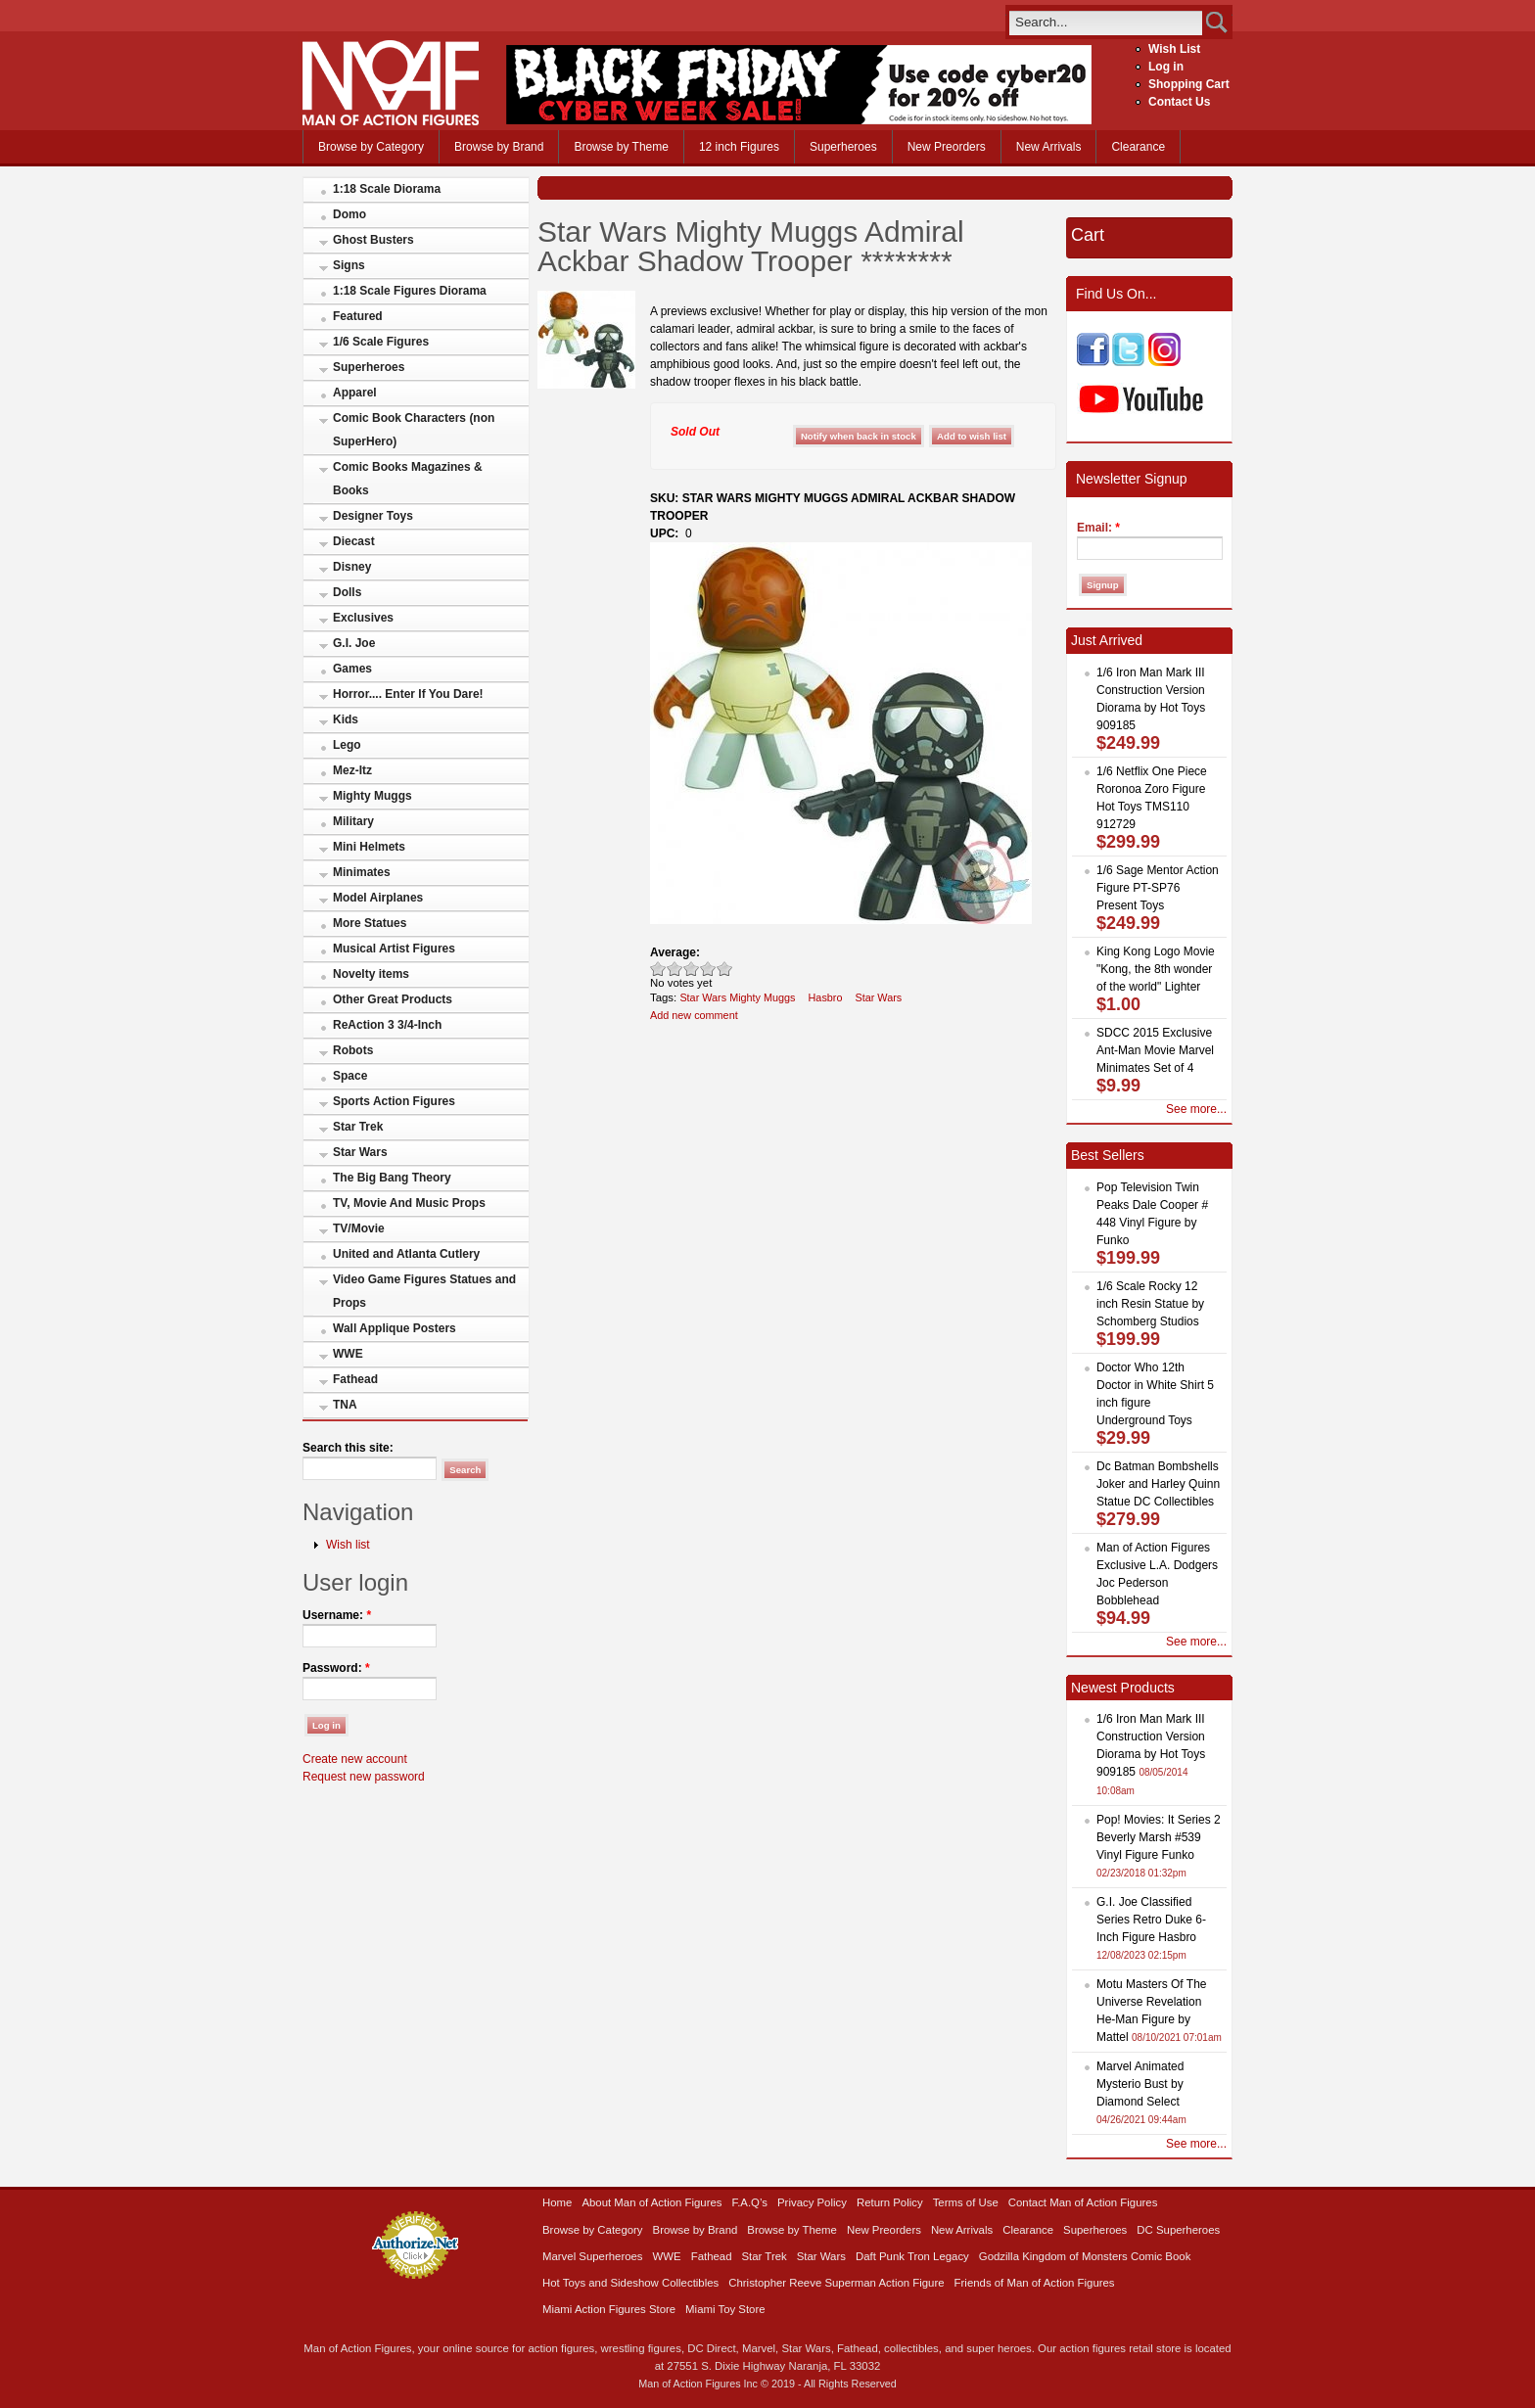 This screenshot has width=1535, height=2408. Describe the element at coordinates (946, 147) in the screenshot. I see `New Preorders` at that location.